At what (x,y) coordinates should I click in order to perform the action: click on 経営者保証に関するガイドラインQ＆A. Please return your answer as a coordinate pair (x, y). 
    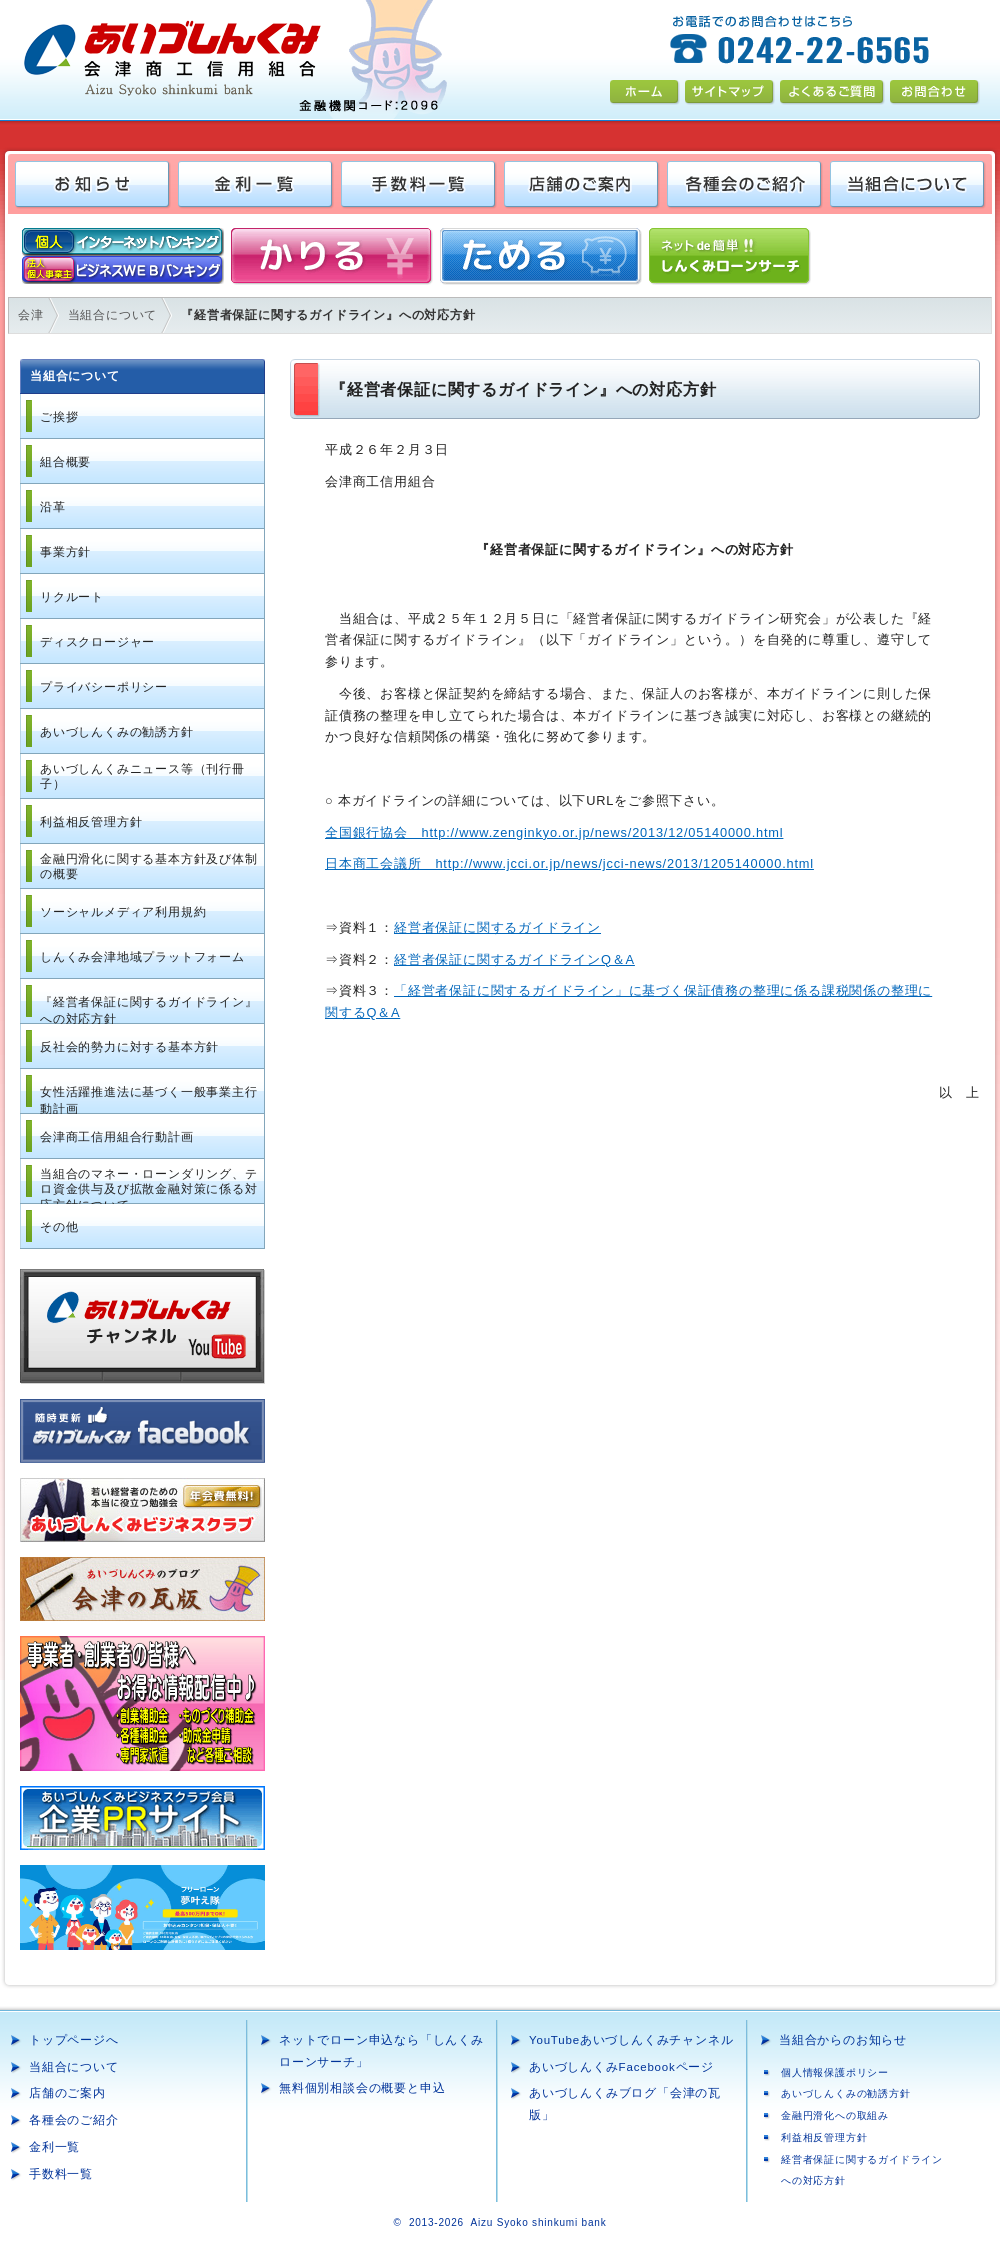
    Looking at the image, I should click on (514, 959).